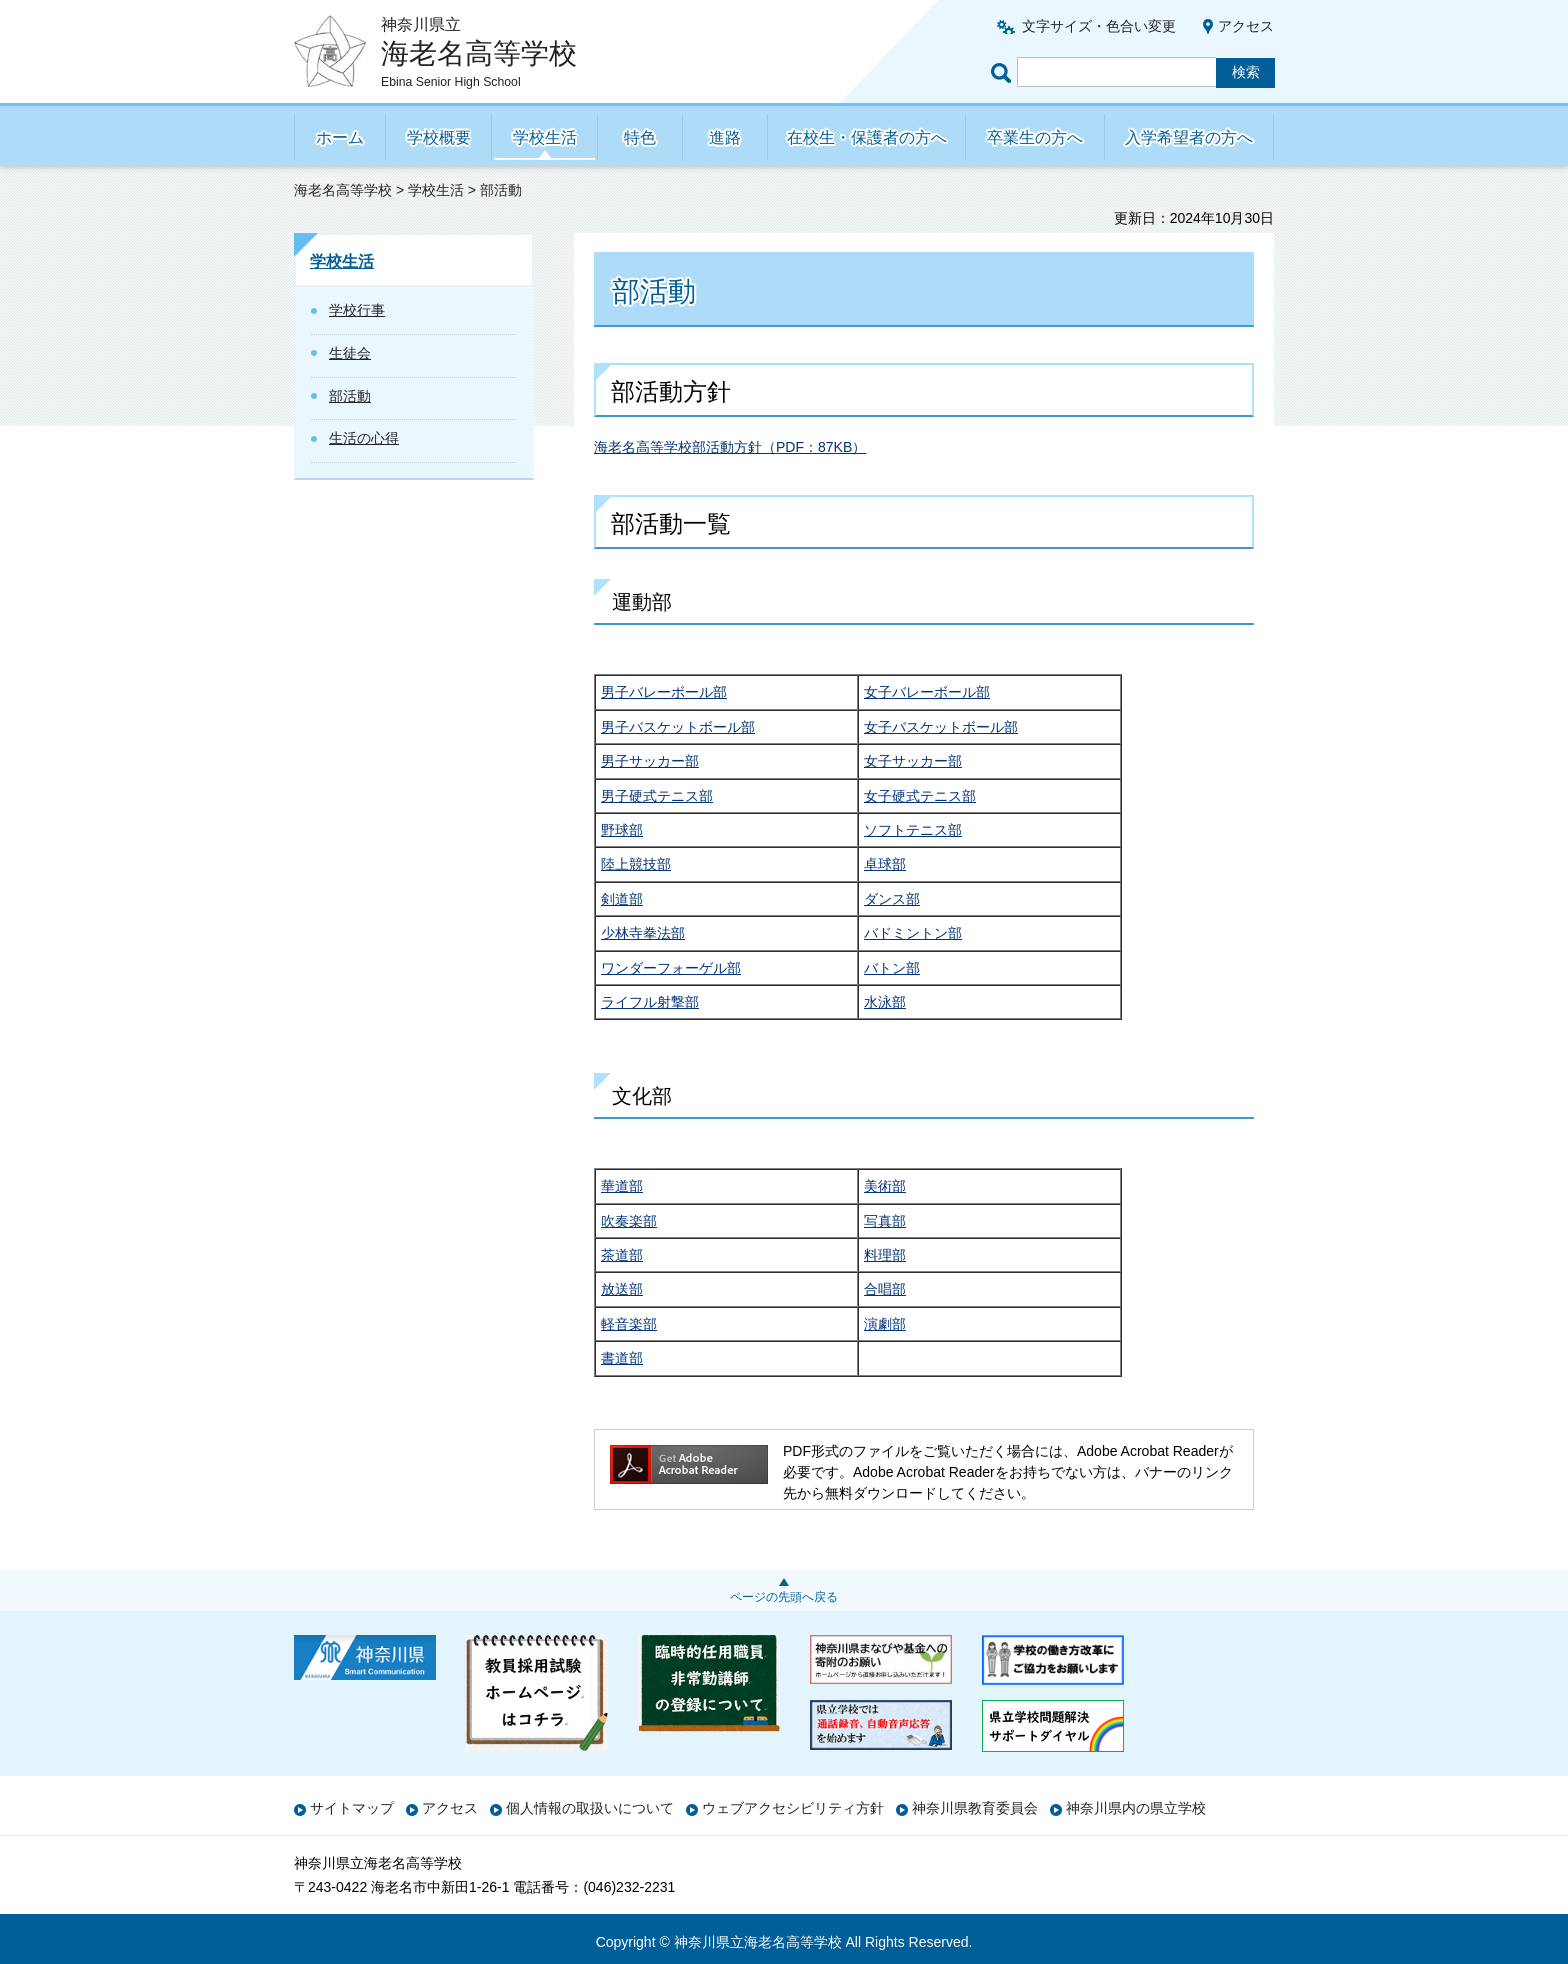  I want to click on 文字サイズ・色合い変更, so click(1099, 26).